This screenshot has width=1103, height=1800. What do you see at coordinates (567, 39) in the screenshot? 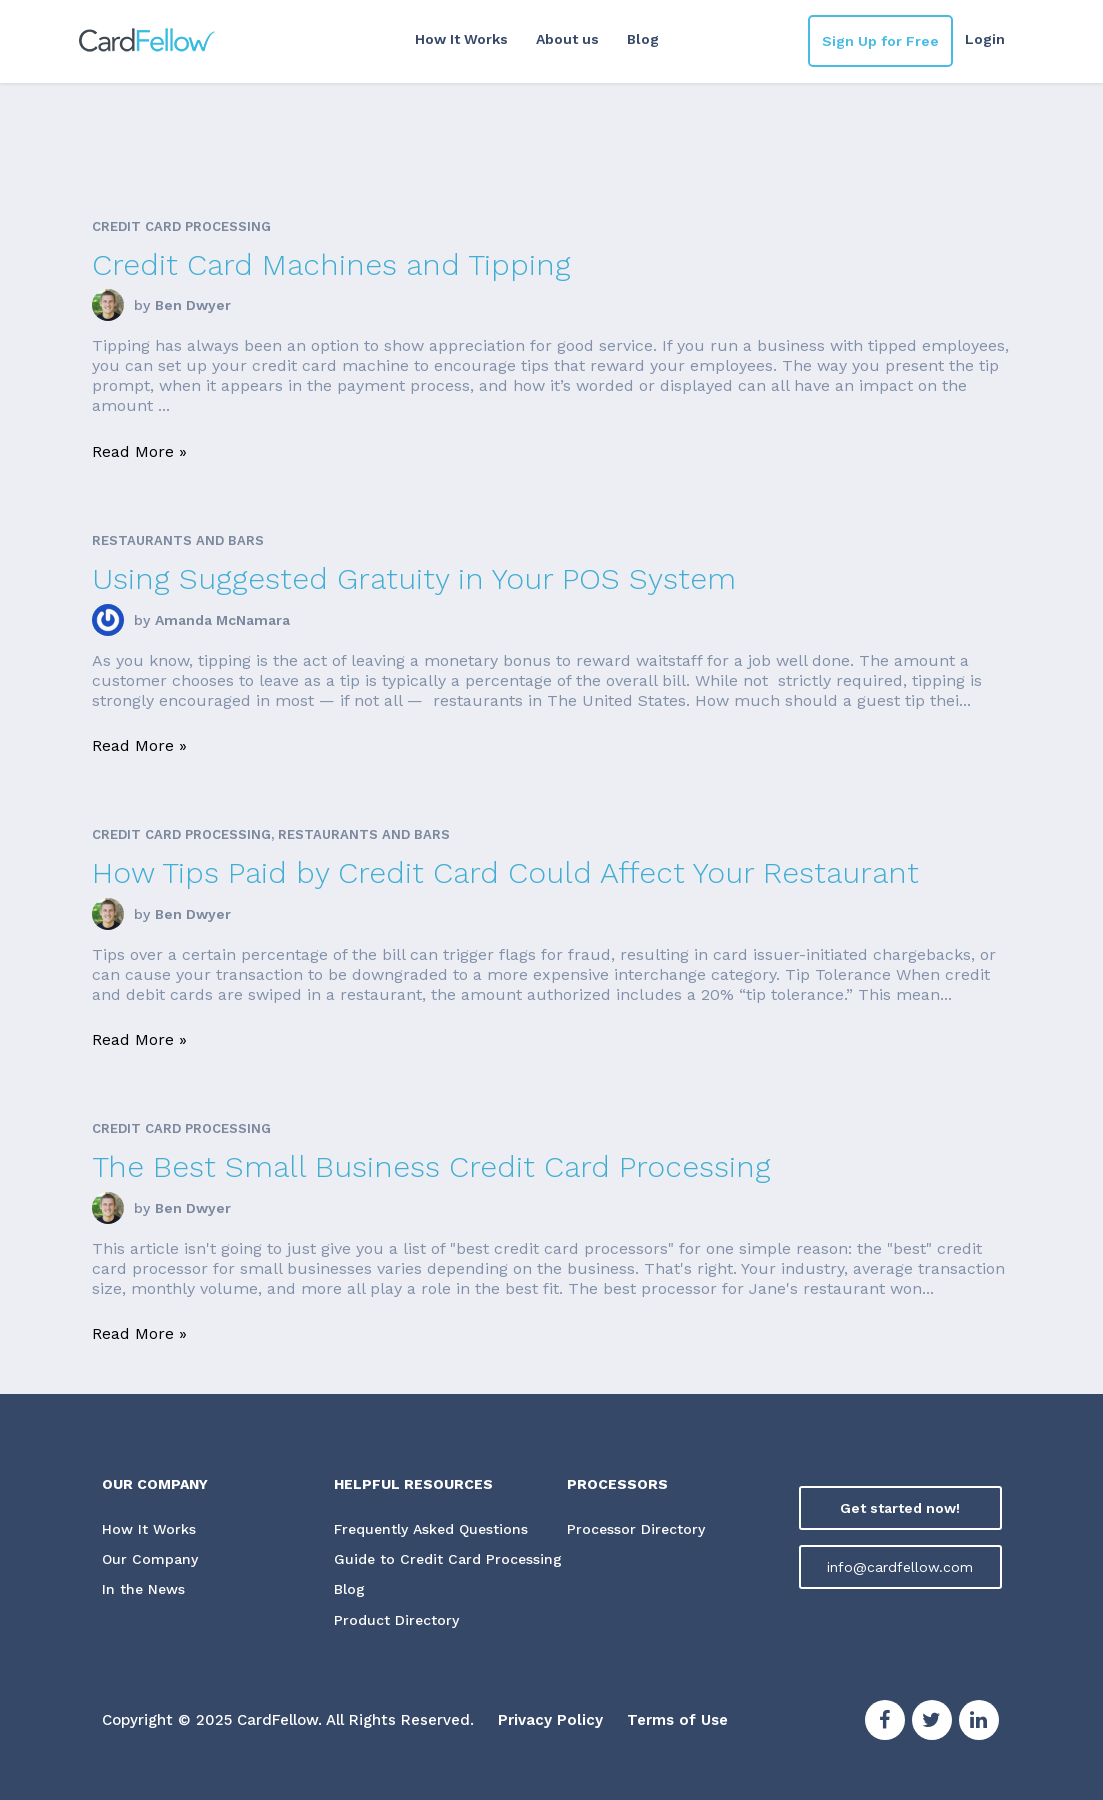
I see `About us` at bounding box center [567, 39].